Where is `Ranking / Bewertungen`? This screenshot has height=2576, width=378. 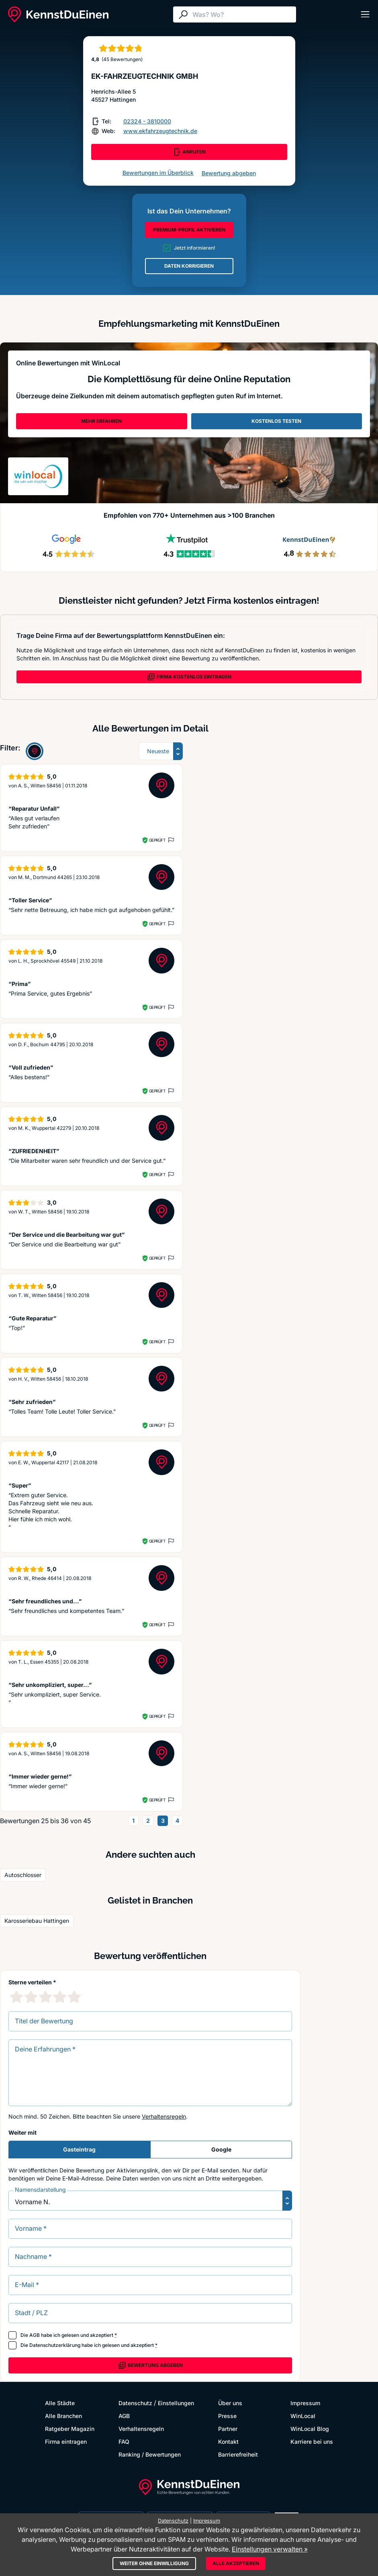 Ranking / Bewertungen is located at coordinates (150, 2454).